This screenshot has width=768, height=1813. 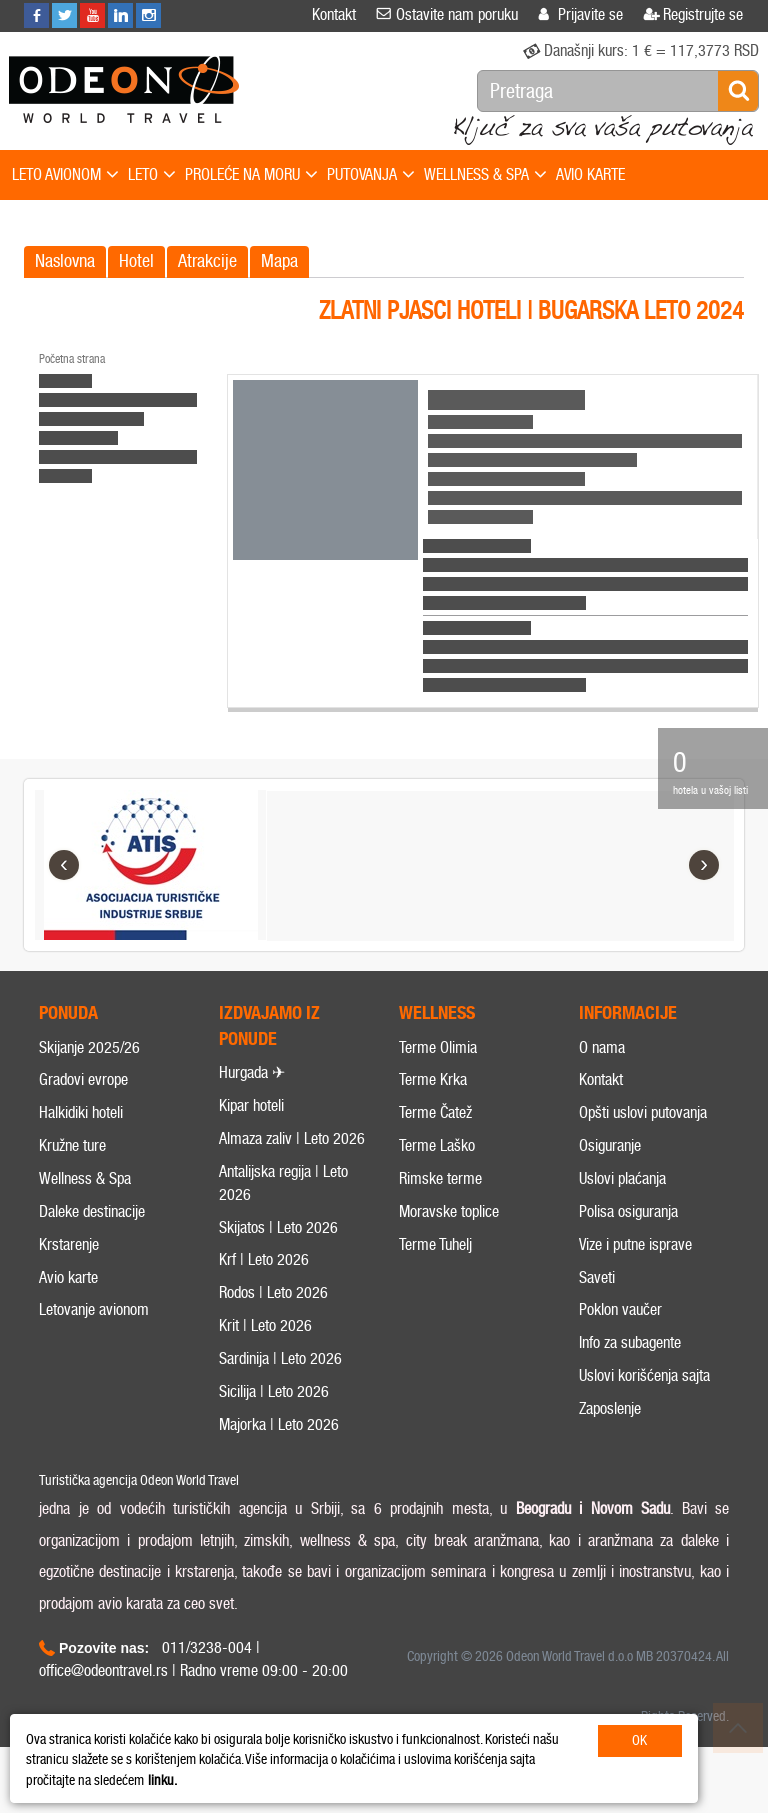 What do you see at coordinates (628, 1234) in the screenshot?
I see `Polisa osiguranja` at bounding box center [628, 1234].